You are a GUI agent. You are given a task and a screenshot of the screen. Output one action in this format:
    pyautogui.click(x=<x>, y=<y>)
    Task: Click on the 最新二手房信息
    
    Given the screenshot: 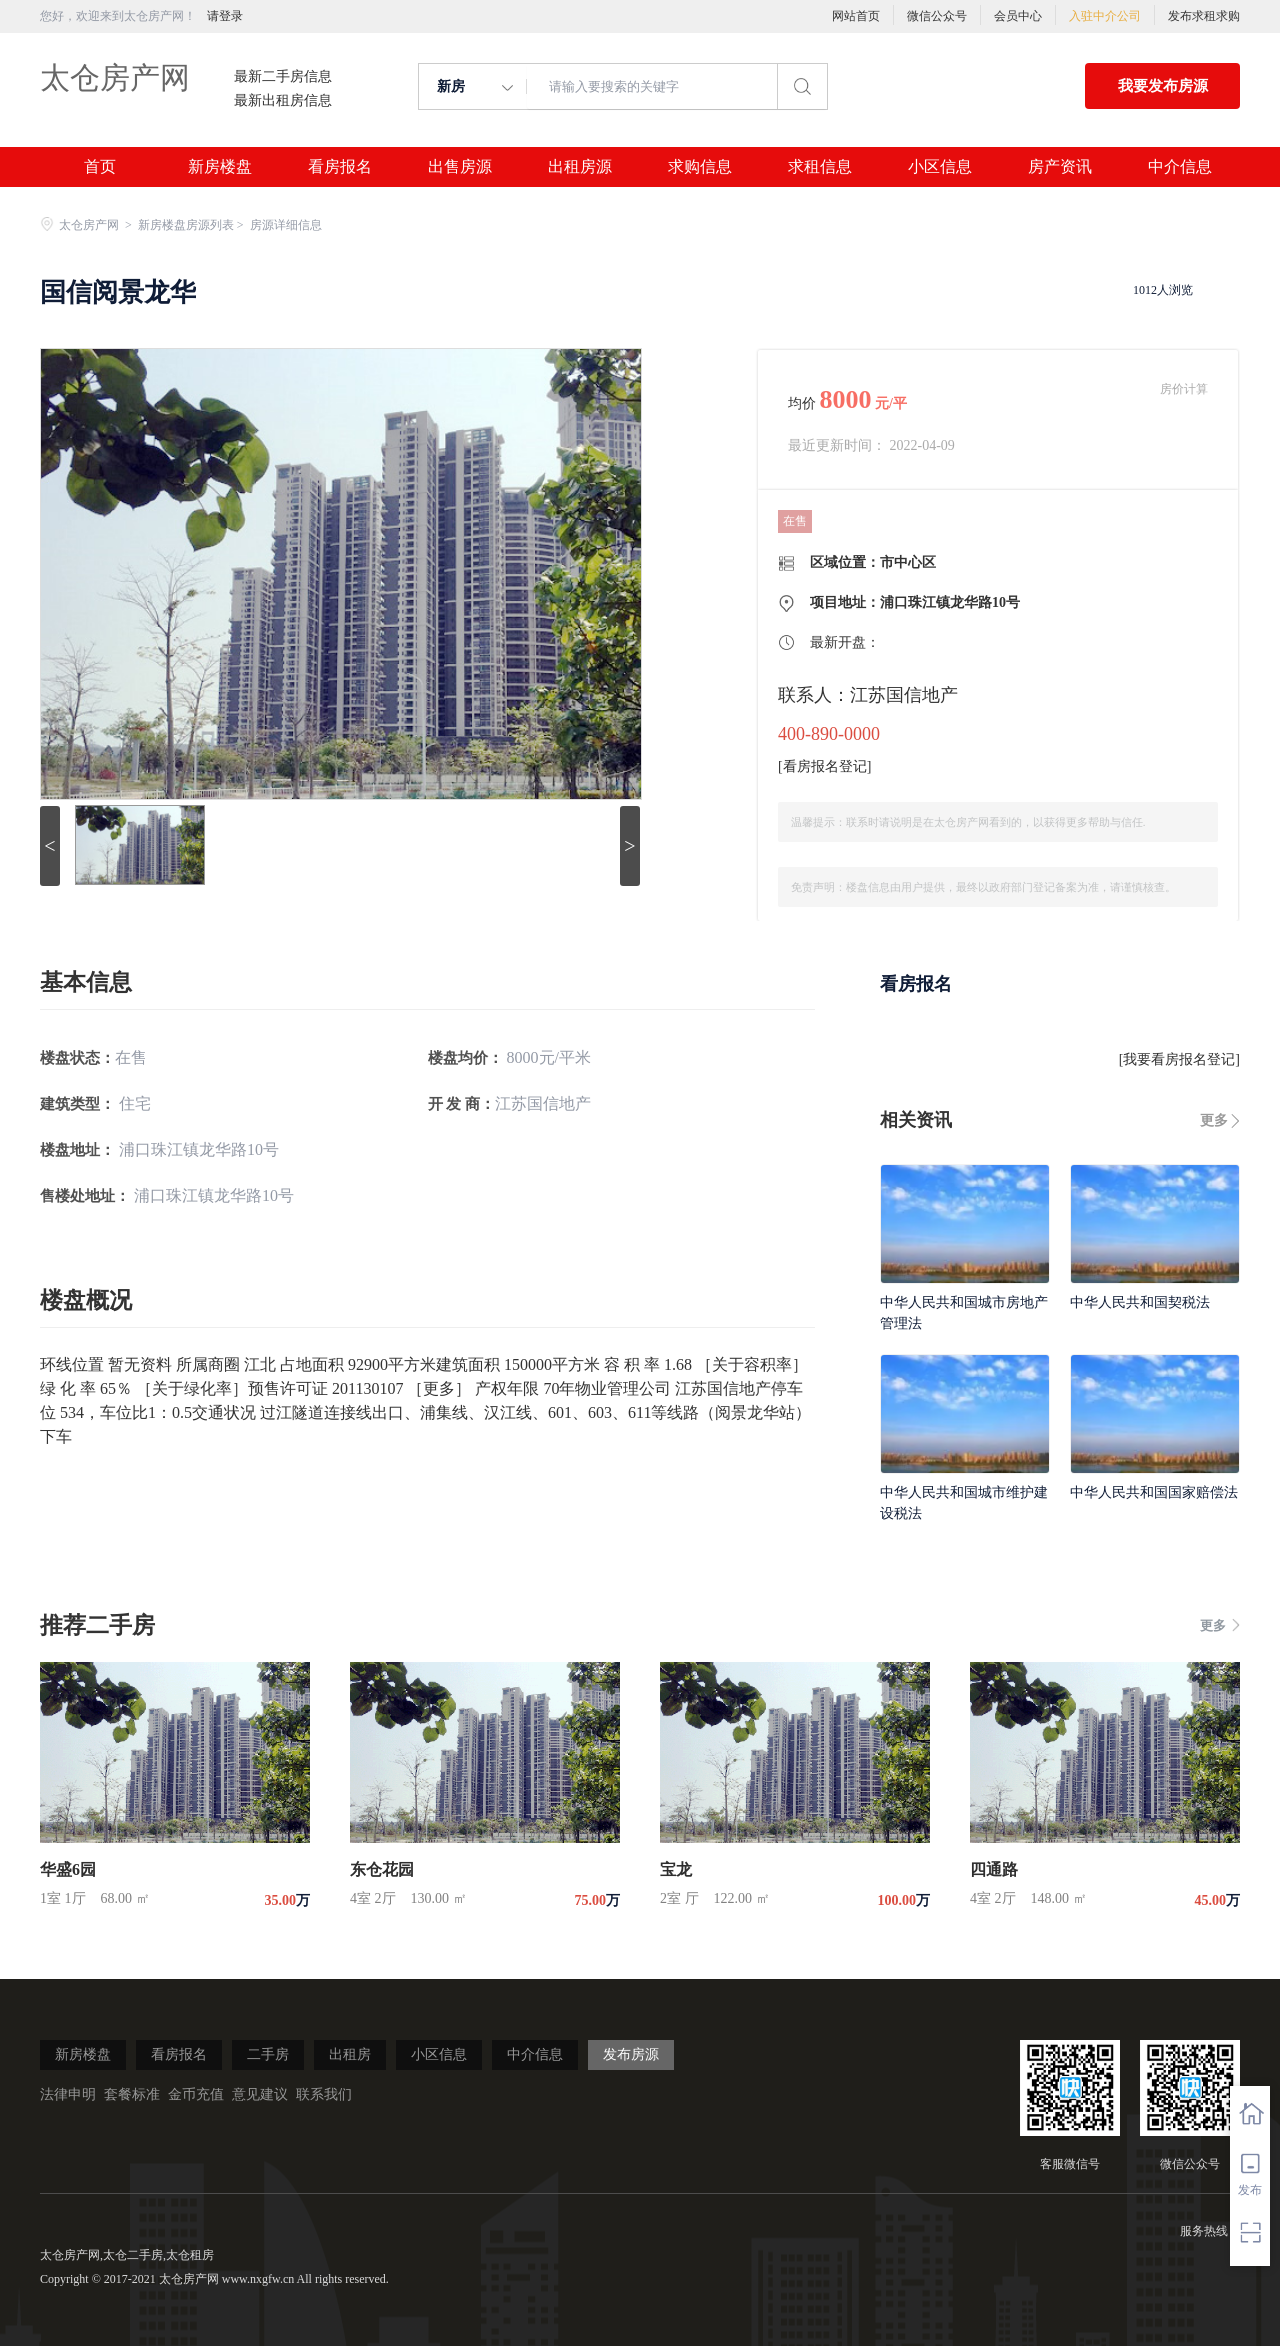 What is the action you would take?
    pyautogui.click(x=283, y=77)
    